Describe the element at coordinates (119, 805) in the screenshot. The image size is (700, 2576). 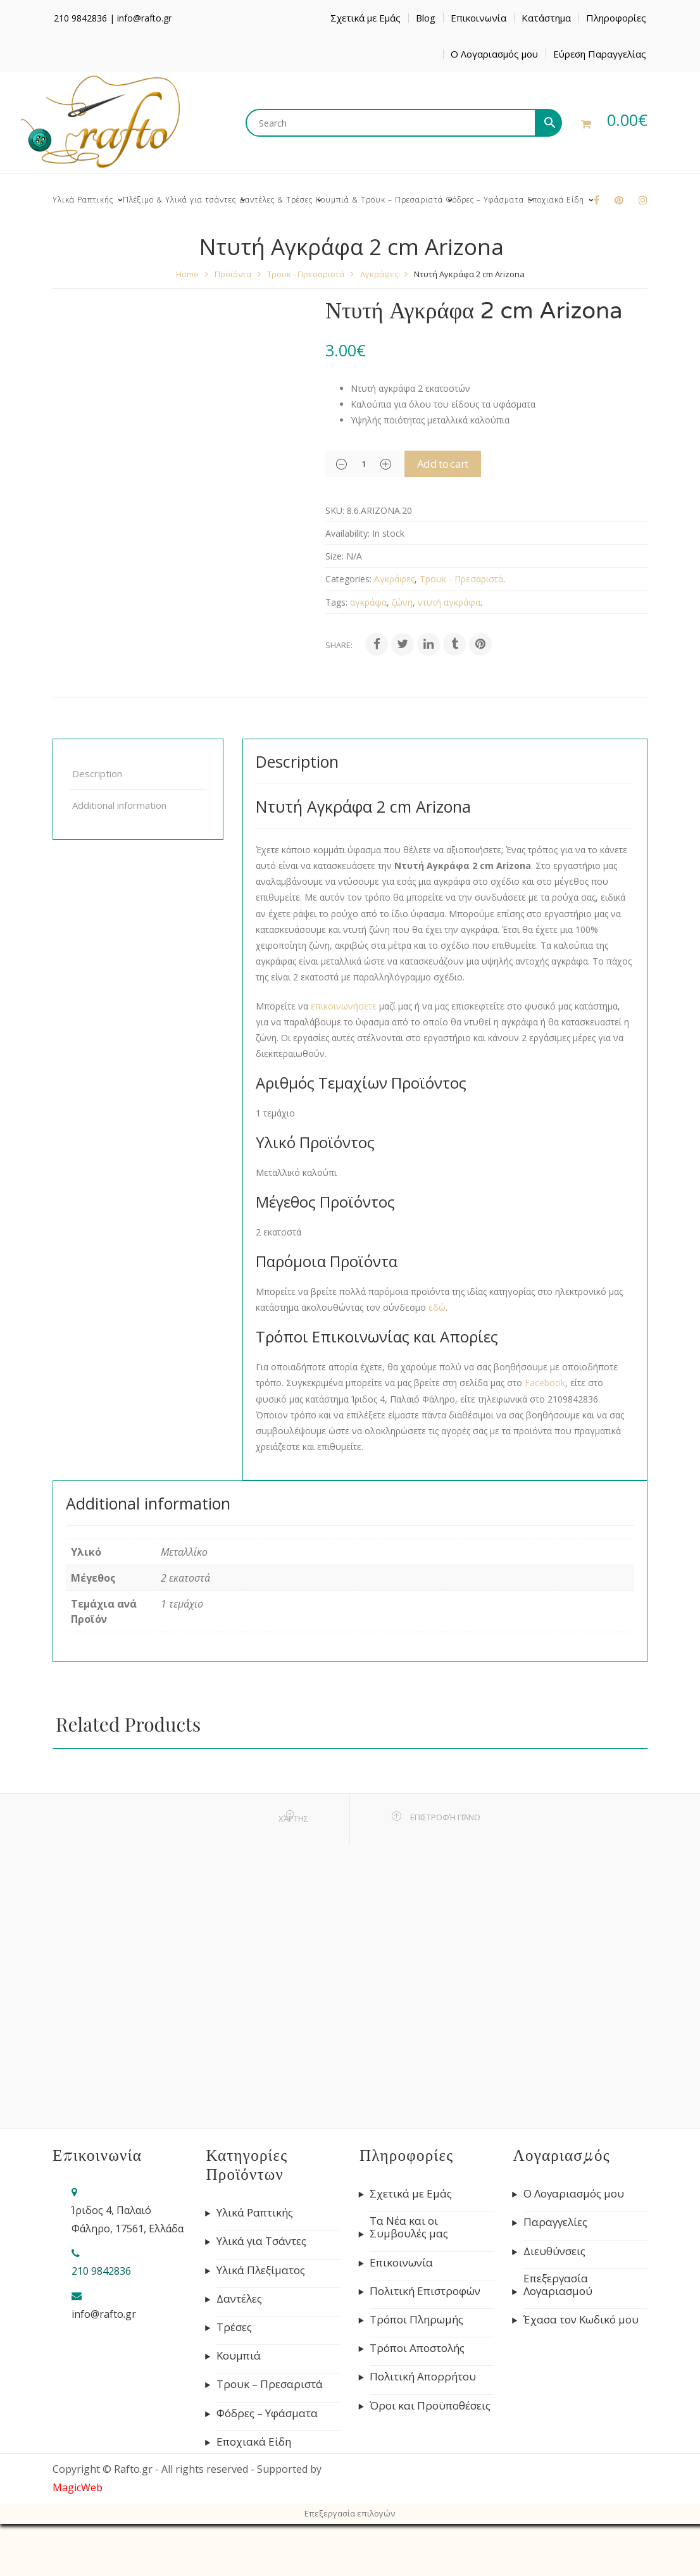
I see `Additional information [tab]` at that location.